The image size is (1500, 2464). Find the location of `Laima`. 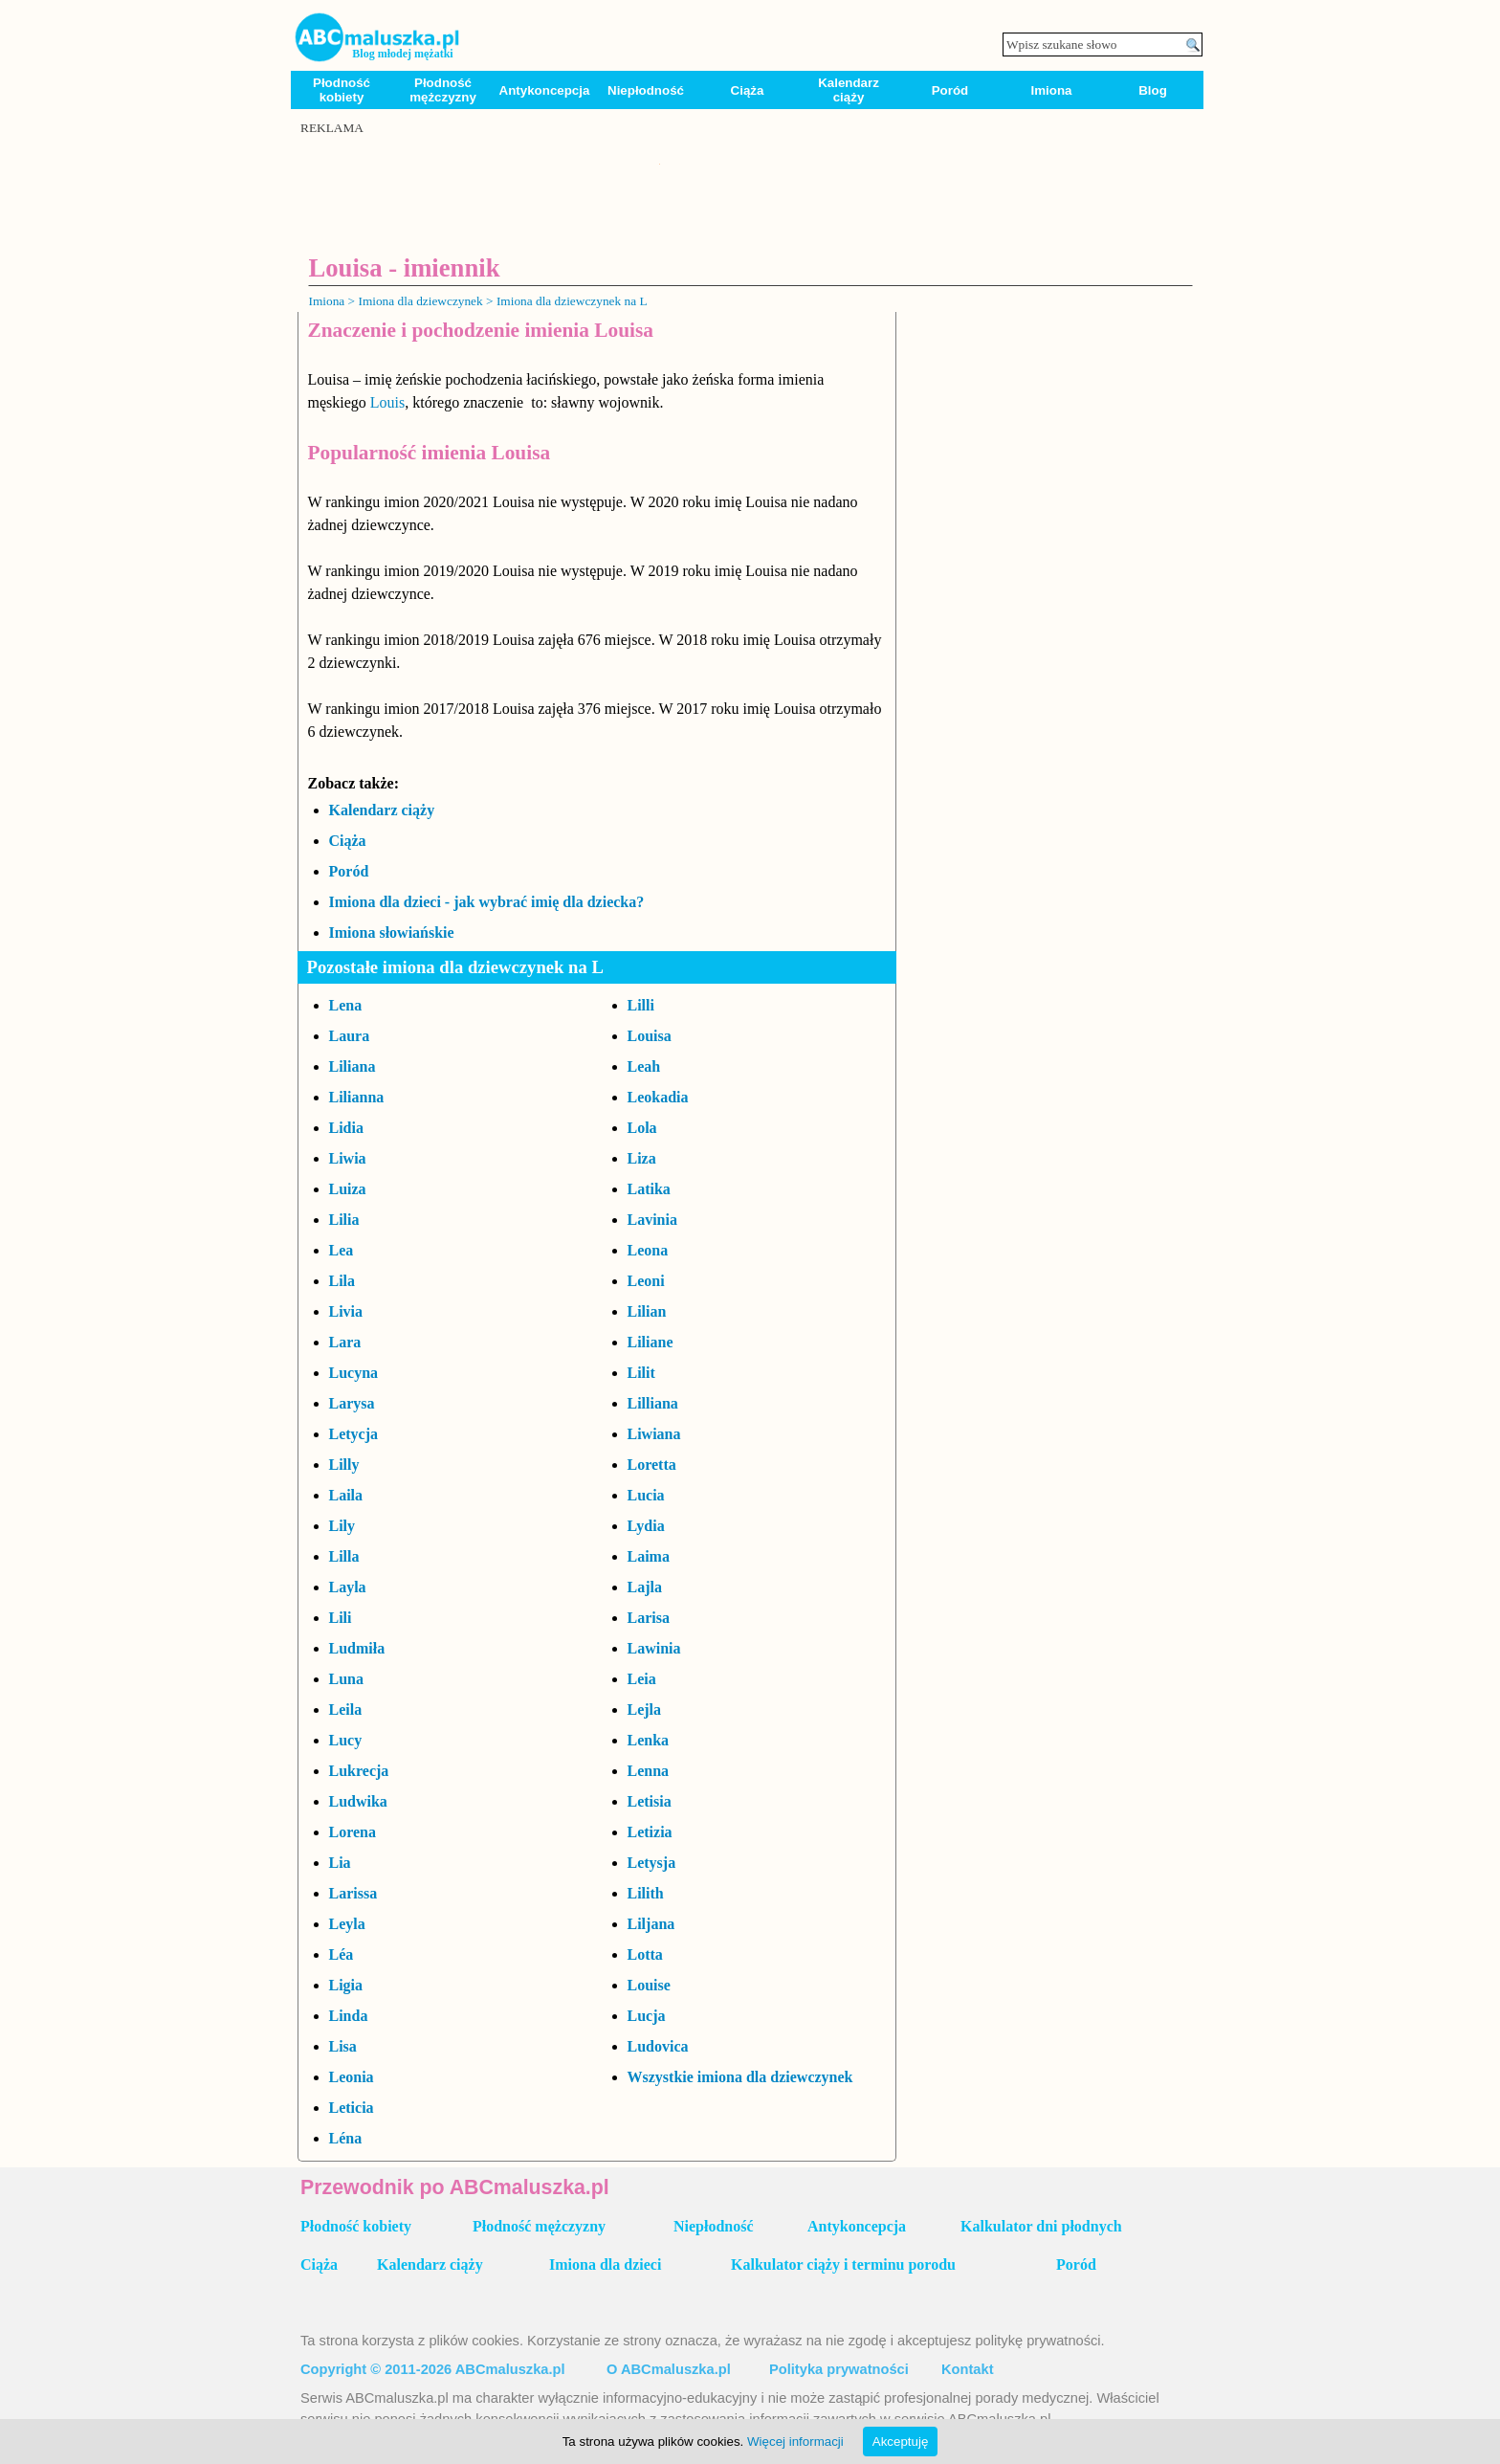

Laima is located at coordinates (649, 1556).